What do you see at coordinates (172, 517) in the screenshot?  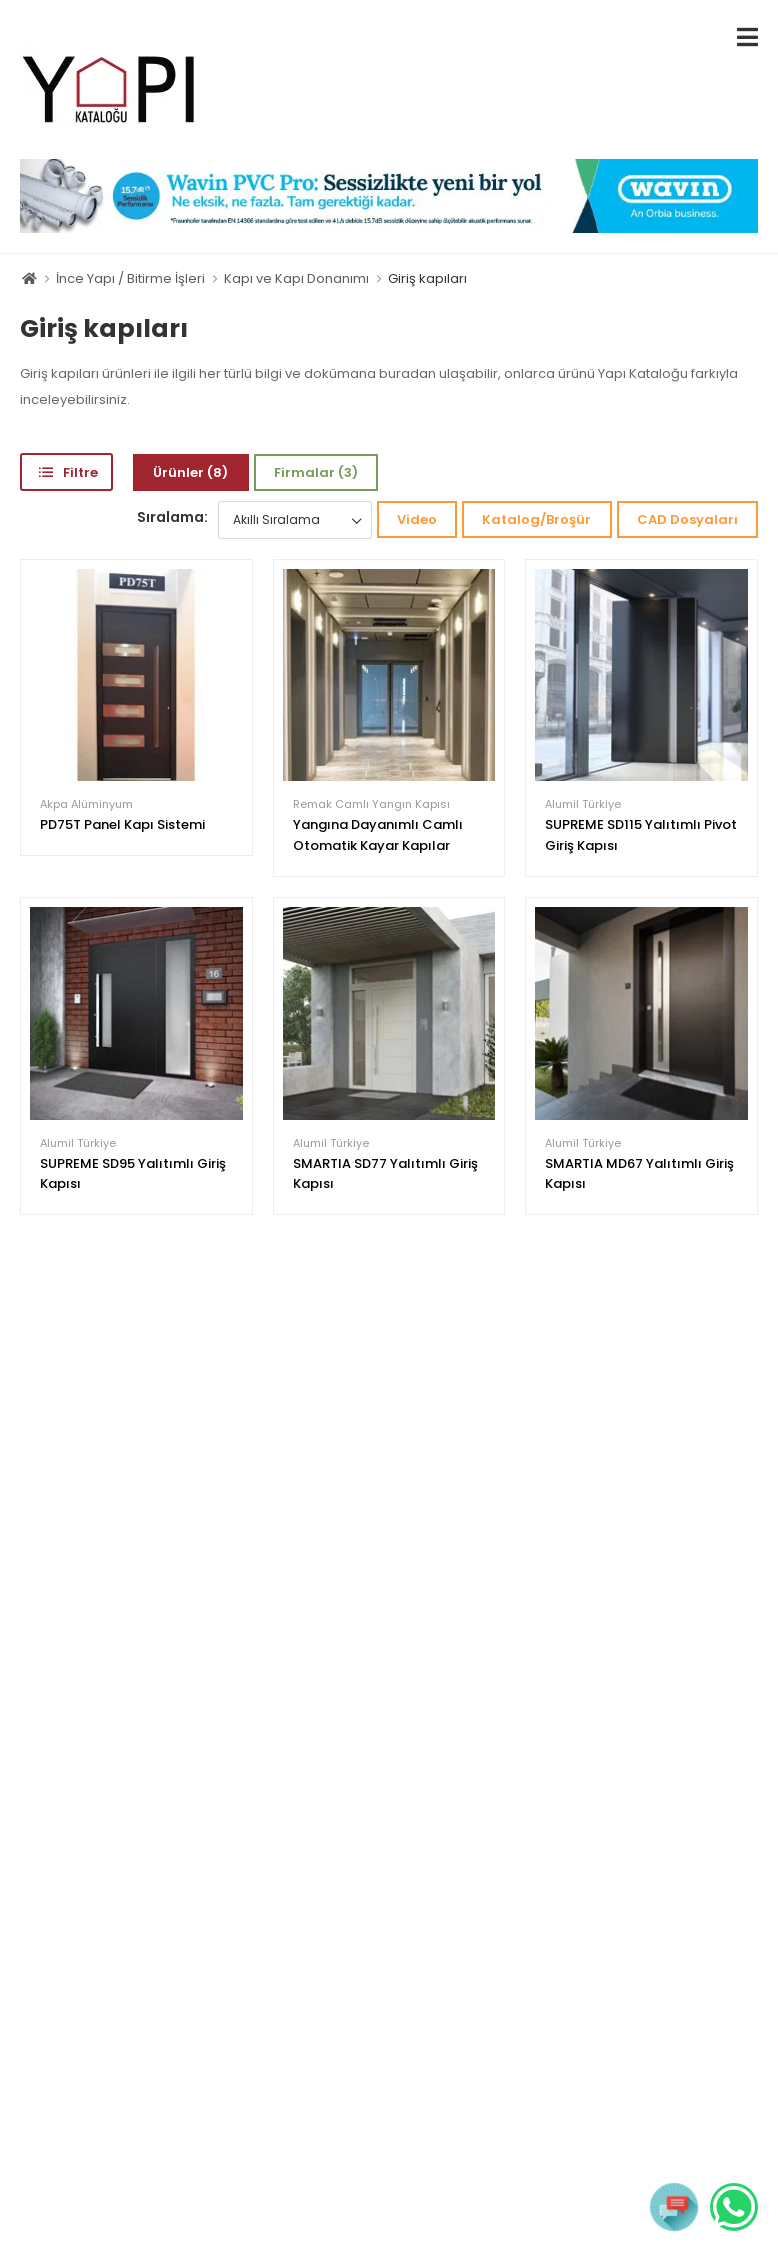 I see `Sıralama:` at bounding box center [172, 517].